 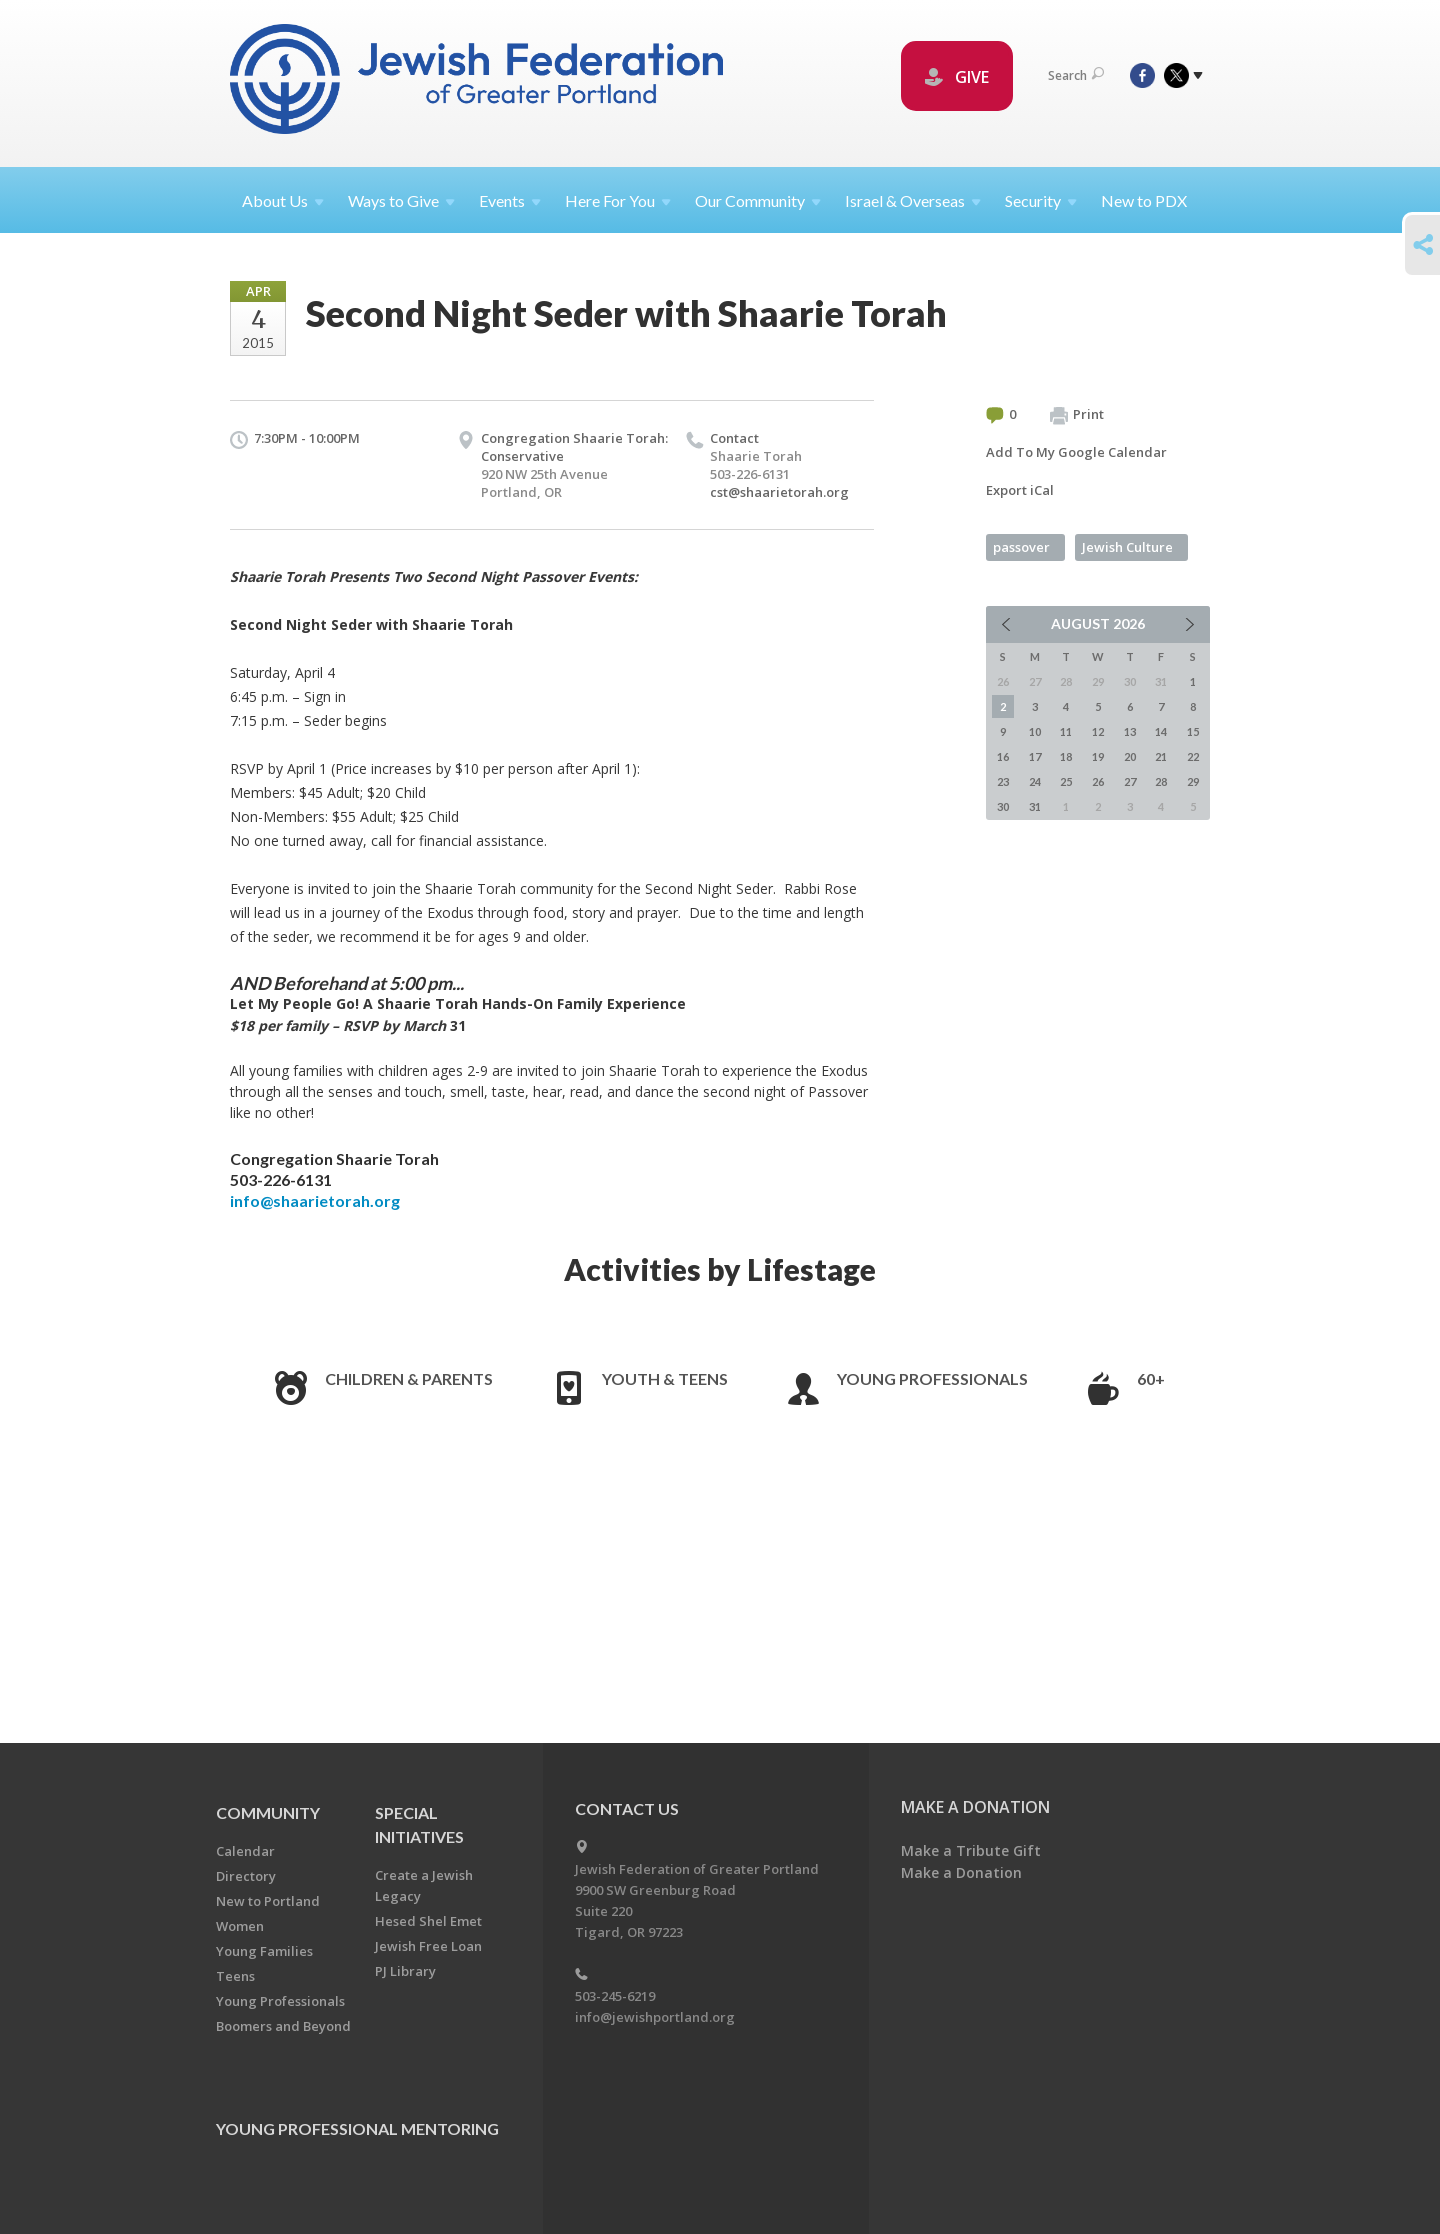 What do you see at coordinates (1098, 756) in the screenshot?
I see `19` at bounding box center [1098, 756].